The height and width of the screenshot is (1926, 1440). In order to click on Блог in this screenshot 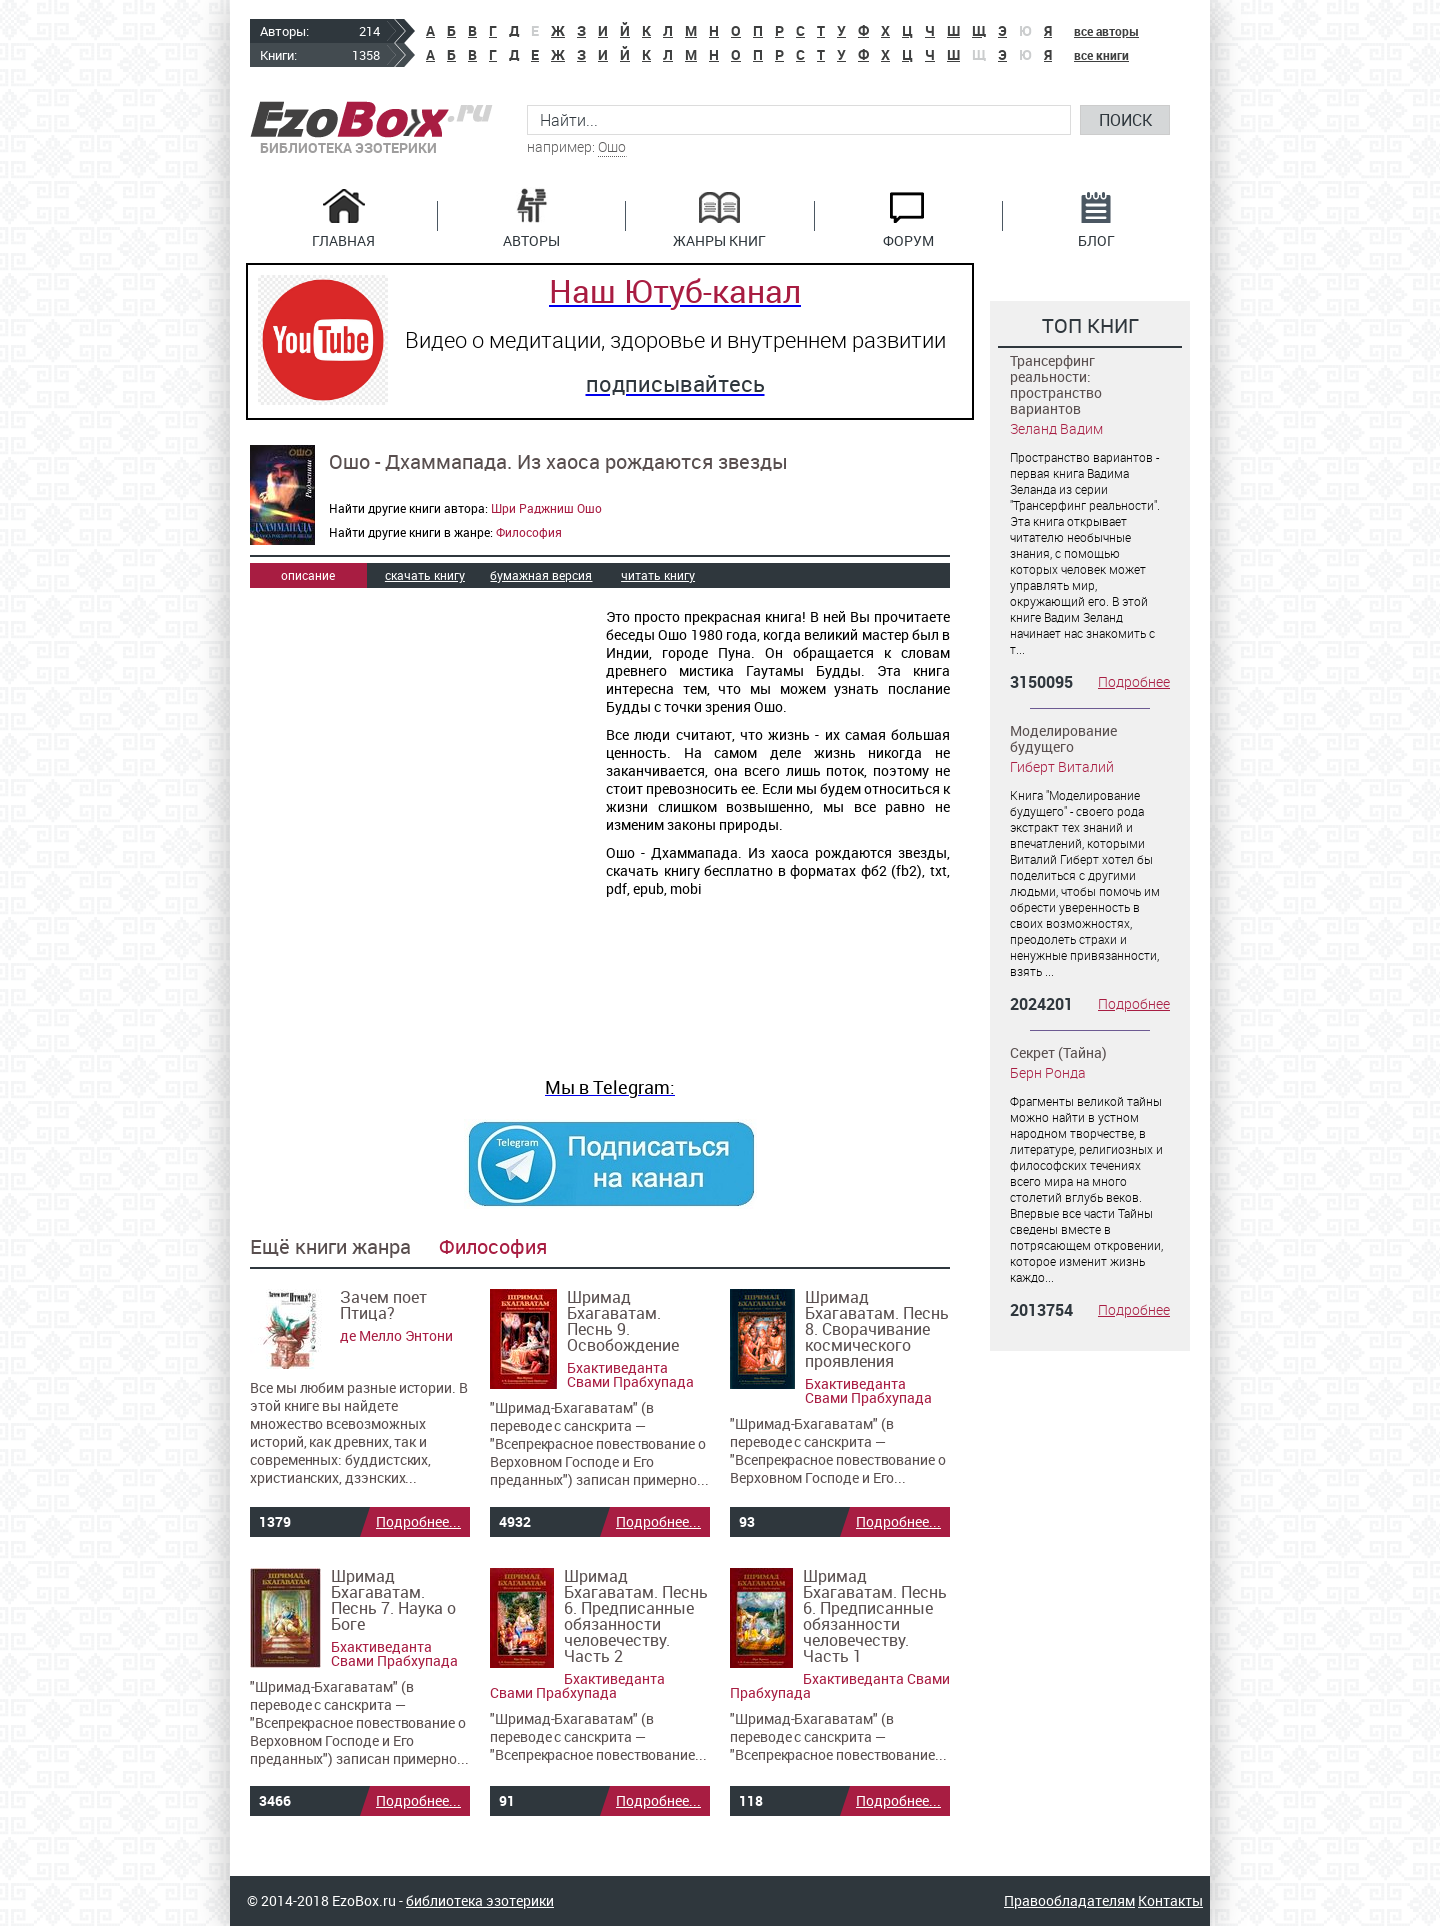, I will do `click(1096, 239)`.